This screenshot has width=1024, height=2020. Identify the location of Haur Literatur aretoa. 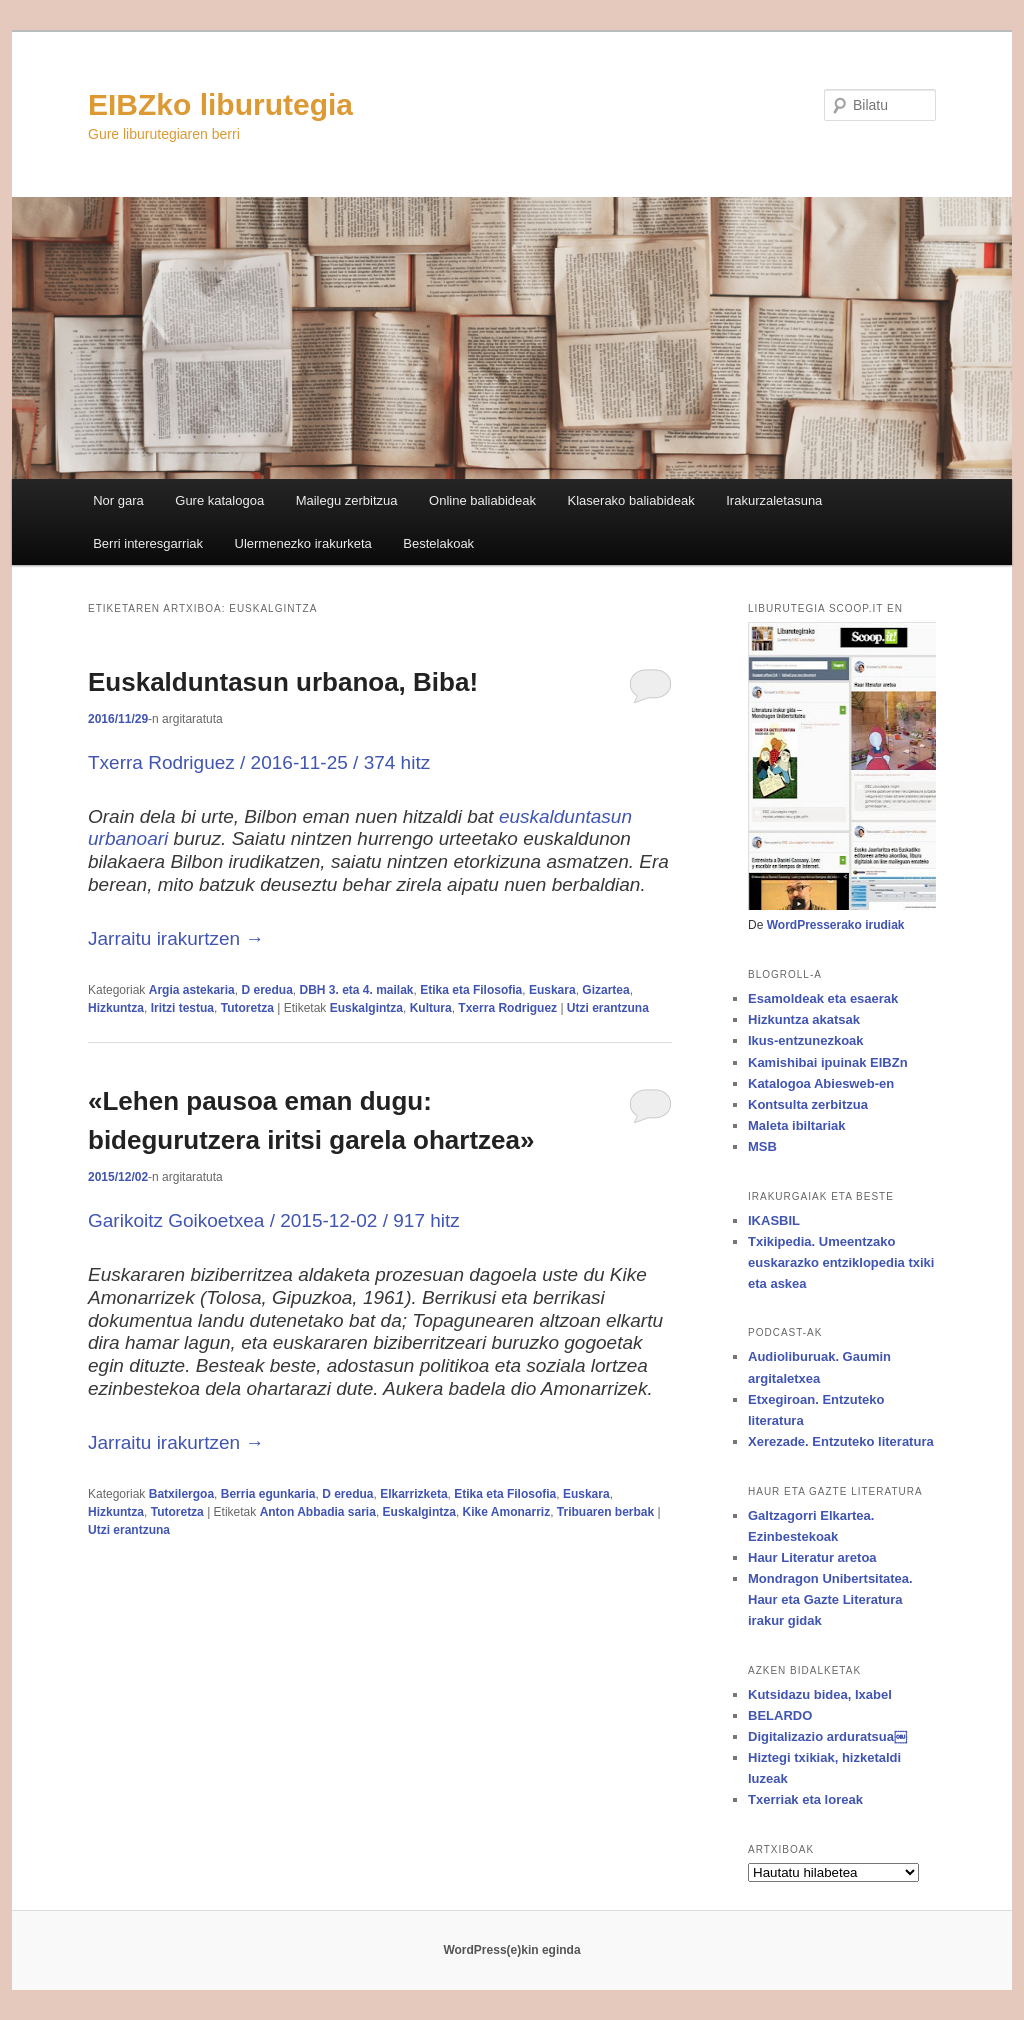
(812, 1557).